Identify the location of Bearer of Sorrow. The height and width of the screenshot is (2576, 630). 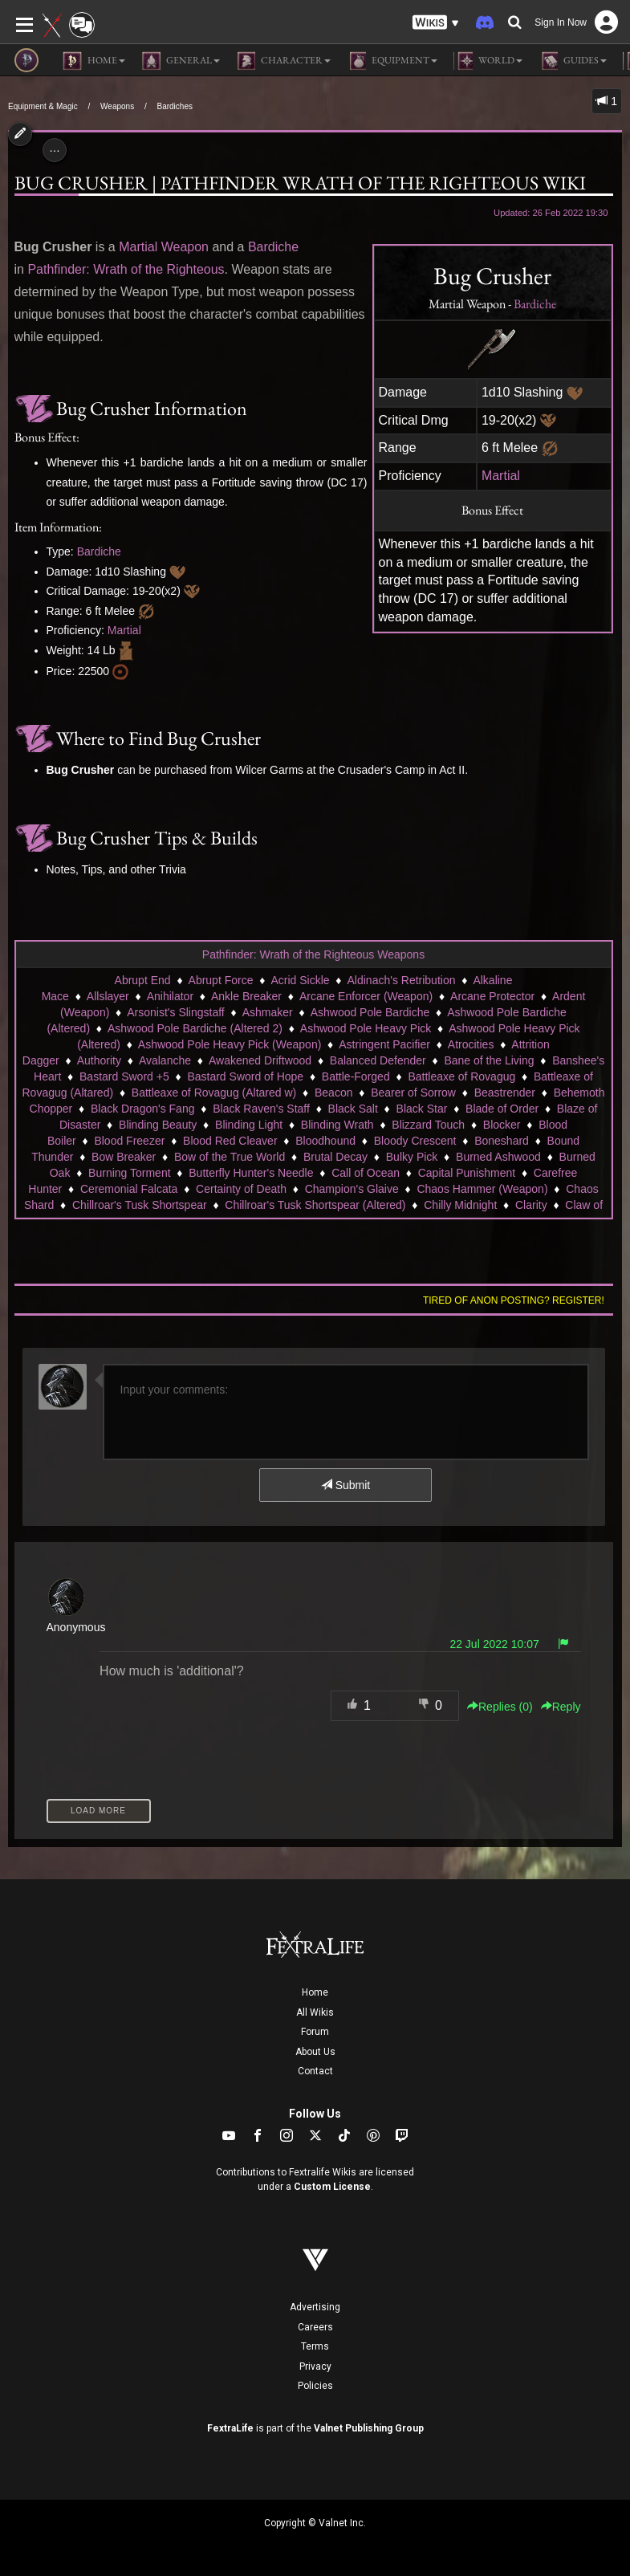
(413, 1092).